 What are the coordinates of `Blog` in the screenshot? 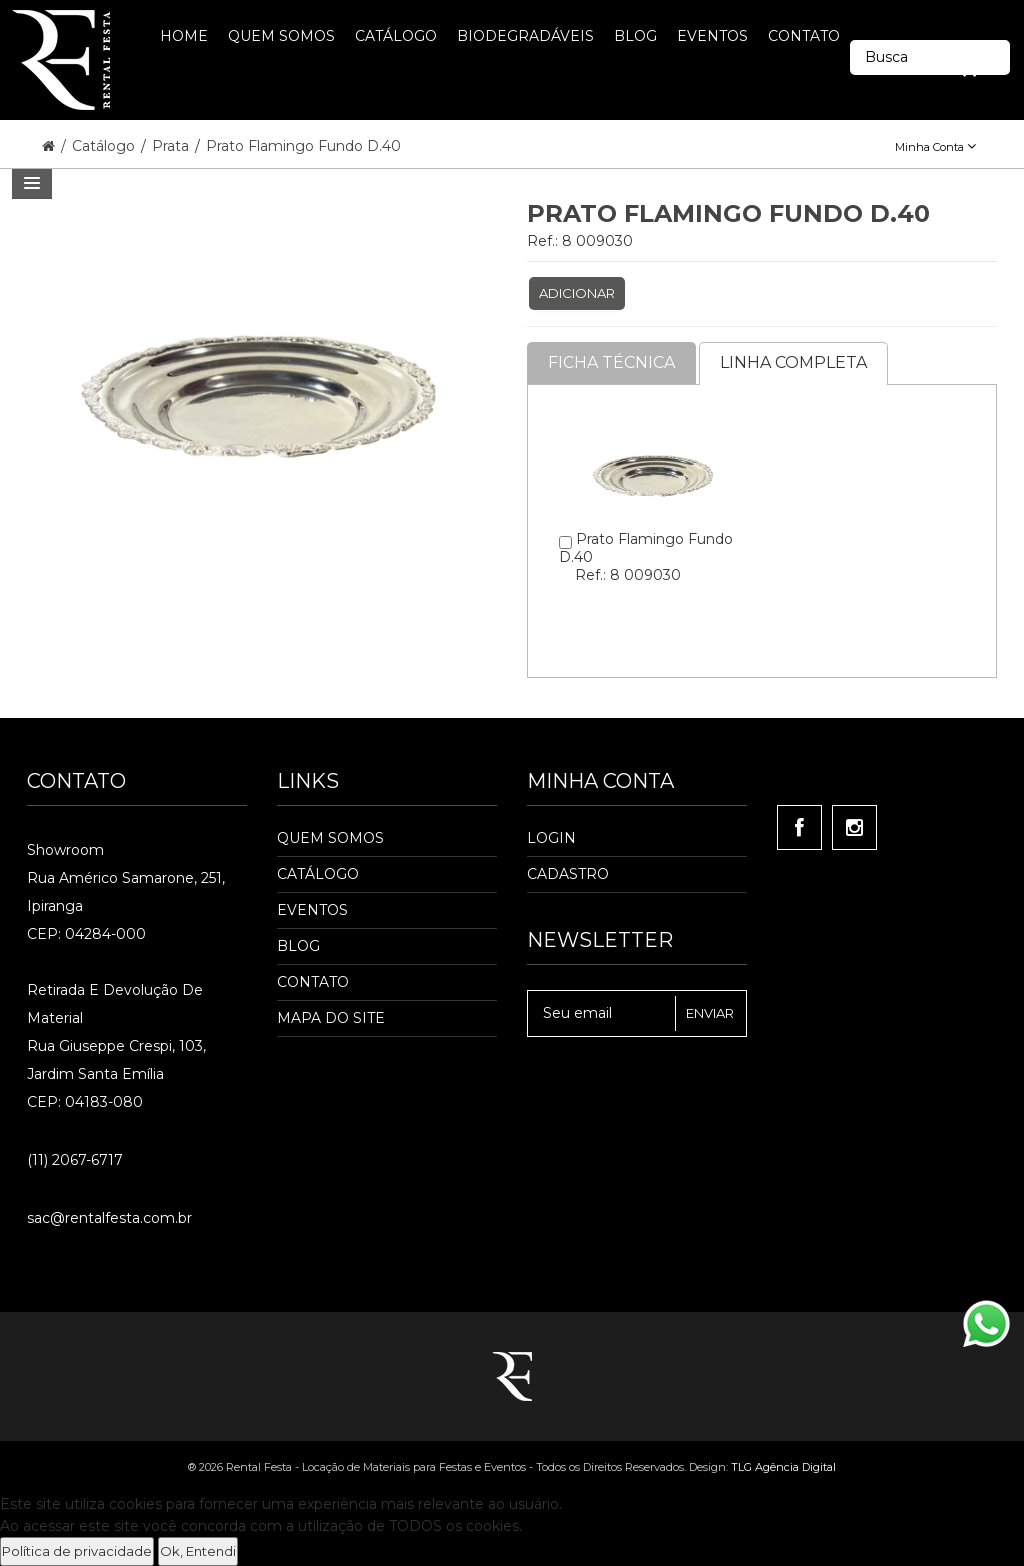 It's located at (298, 946).